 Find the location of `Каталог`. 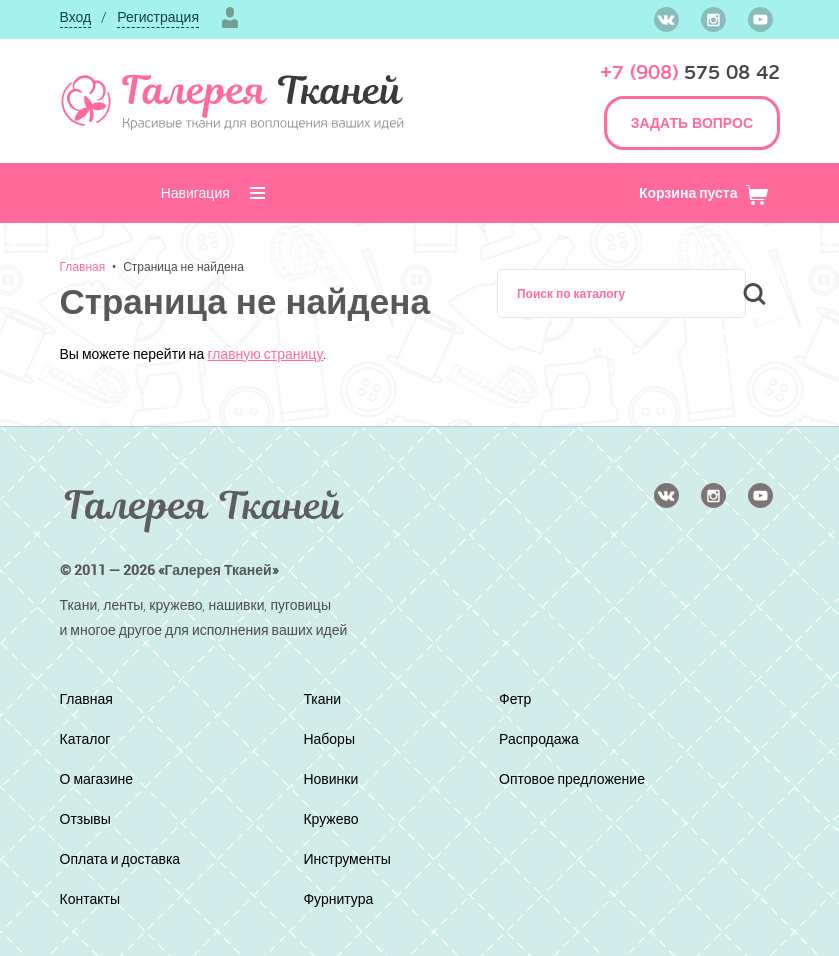

Каталог is located at coordinates (89, 739).